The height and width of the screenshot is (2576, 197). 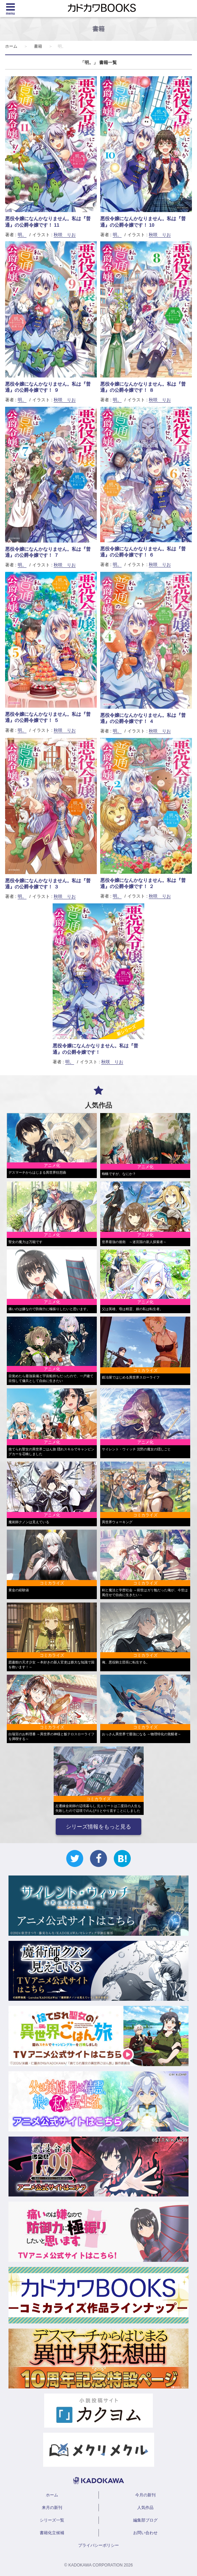 I want to click on お問い合わせ, so click(x=145, y=2532).